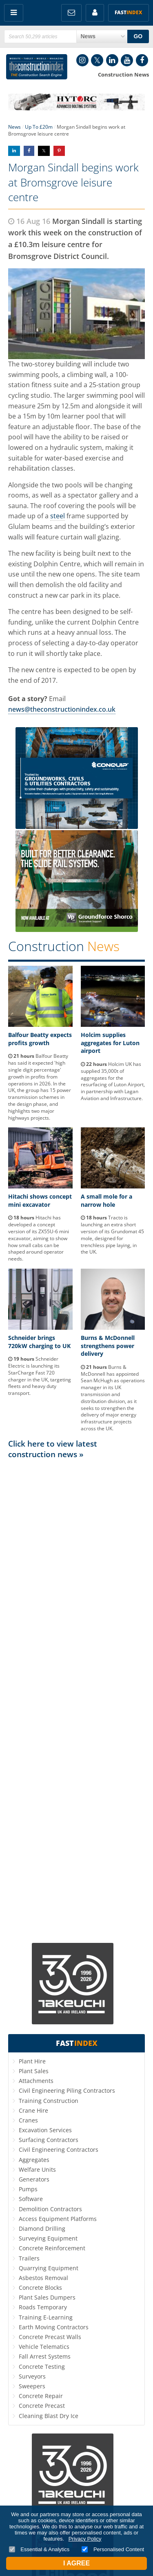 The width and height of the screenshot is (153, 2576). Describe the element at coordinates (13, 13) in the screenshot. I see `Menu` at that location.